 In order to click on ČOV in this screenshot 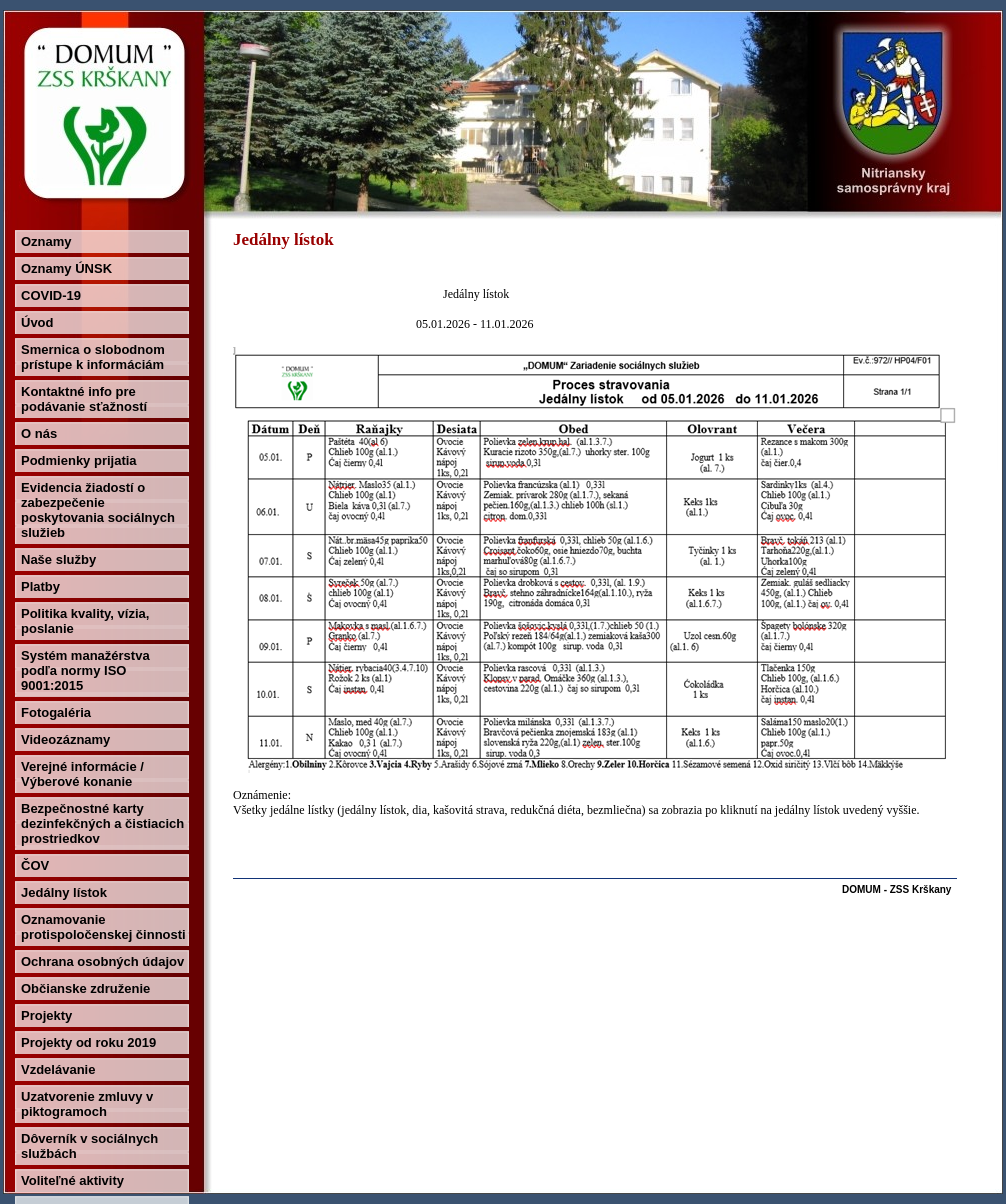, I will do `click(35, 865)`.